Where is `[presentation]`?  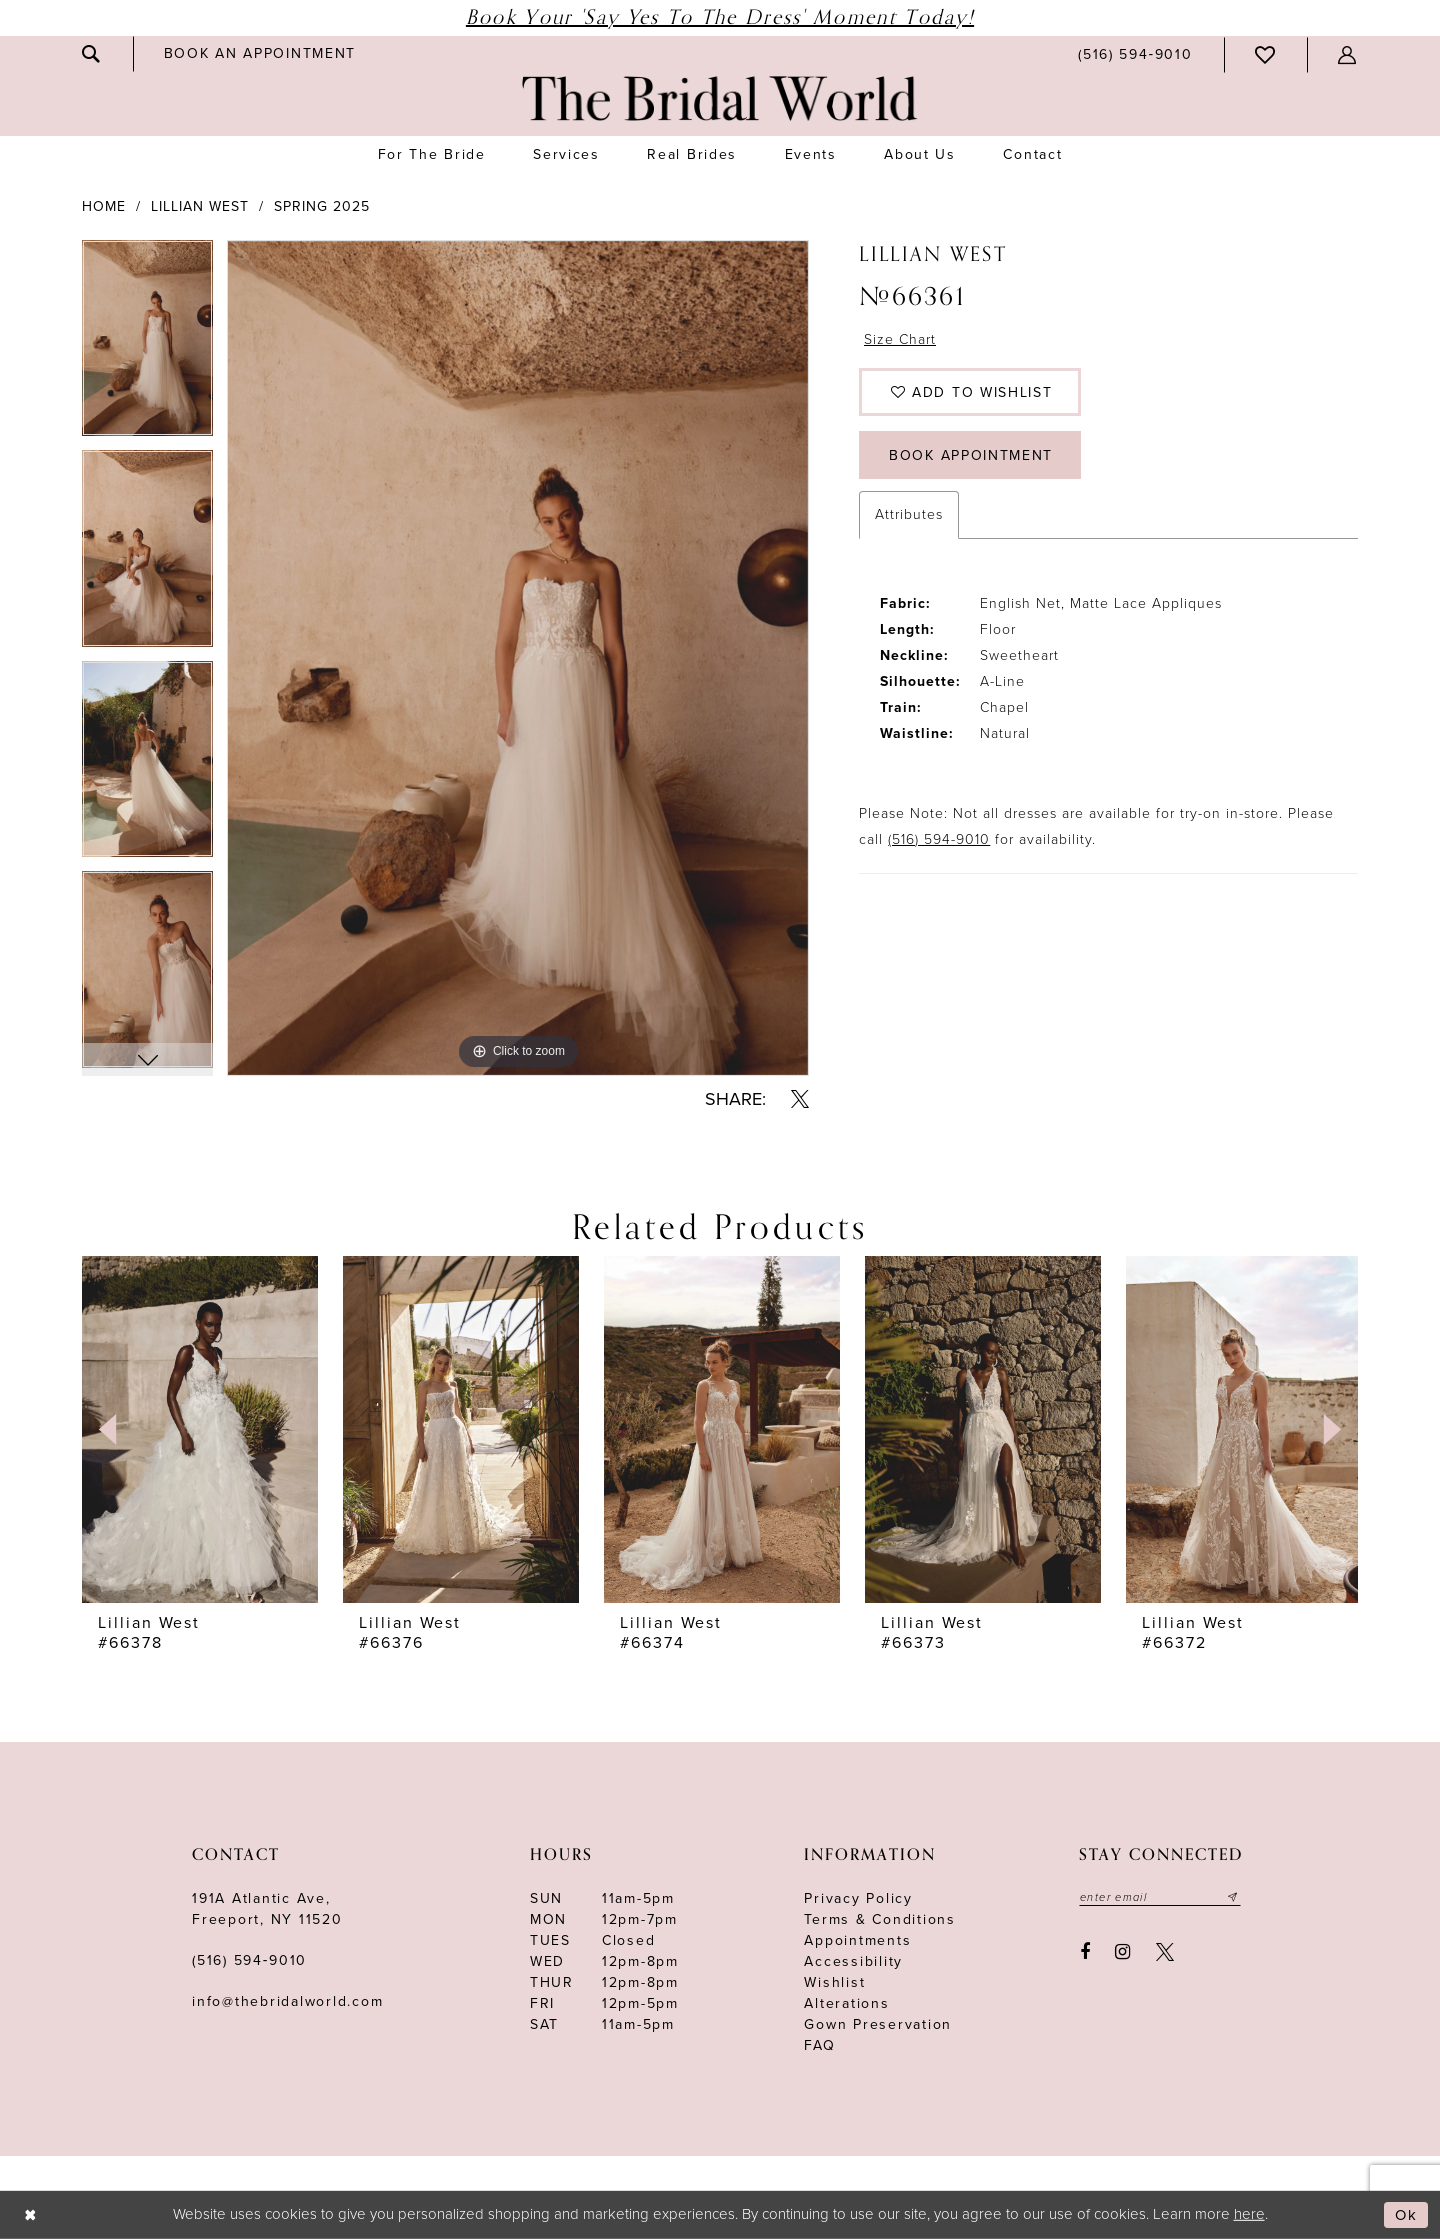 [presentation] is located at coordinates (200, 1429).